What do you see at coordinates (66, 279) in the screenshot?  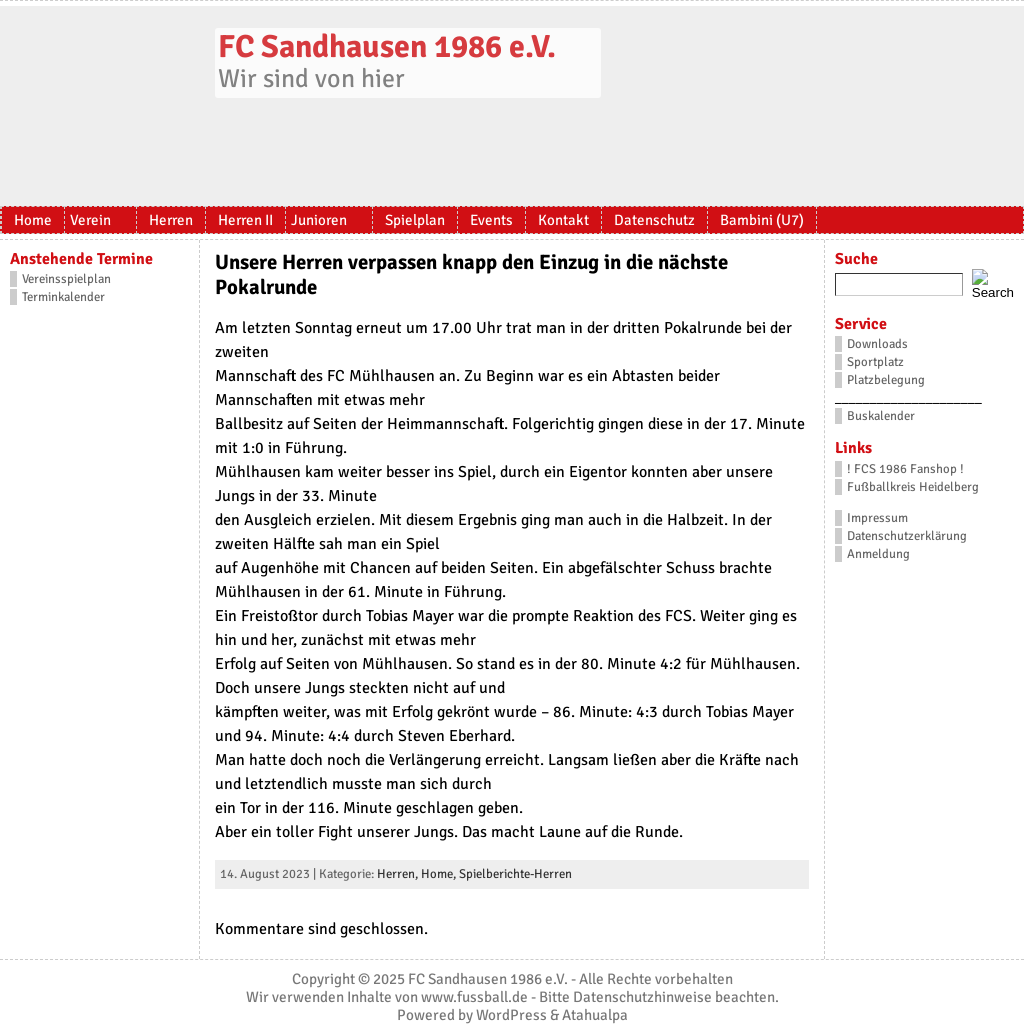 I see `Vereinsspielplan` at bounding box center [66, 279].